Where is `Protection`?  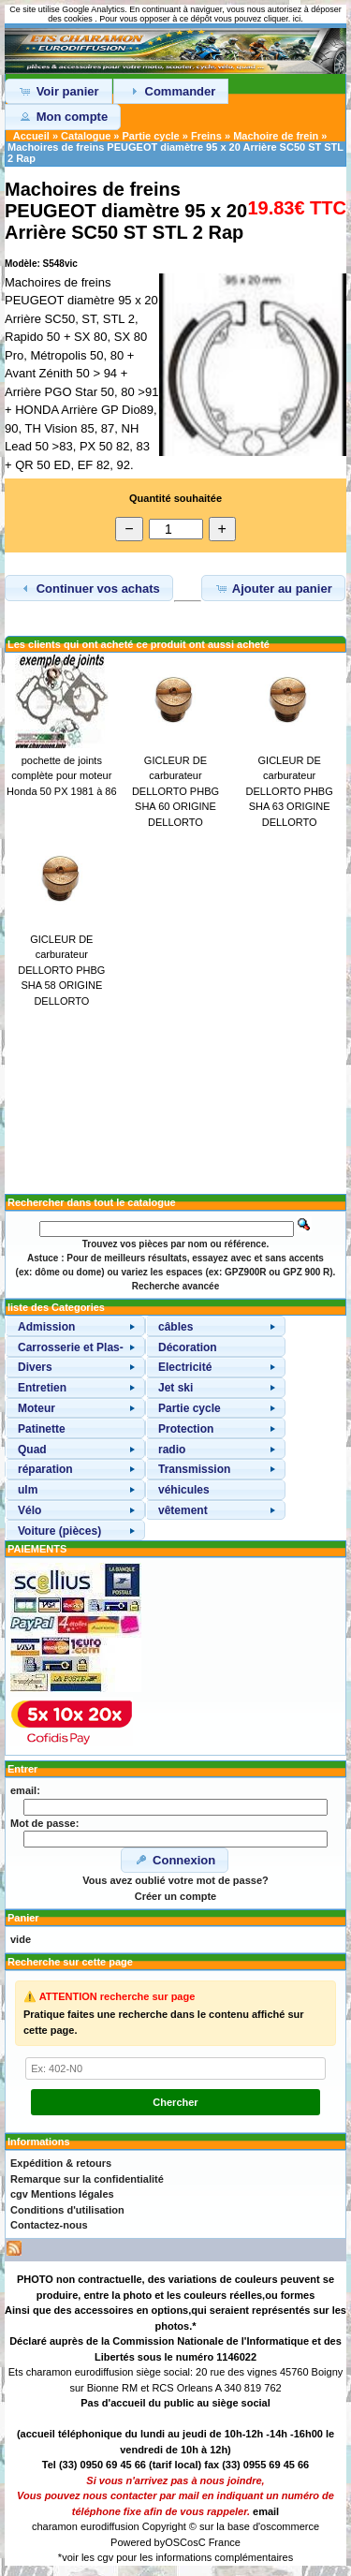
Protection is located at coordinates (185, 1428).